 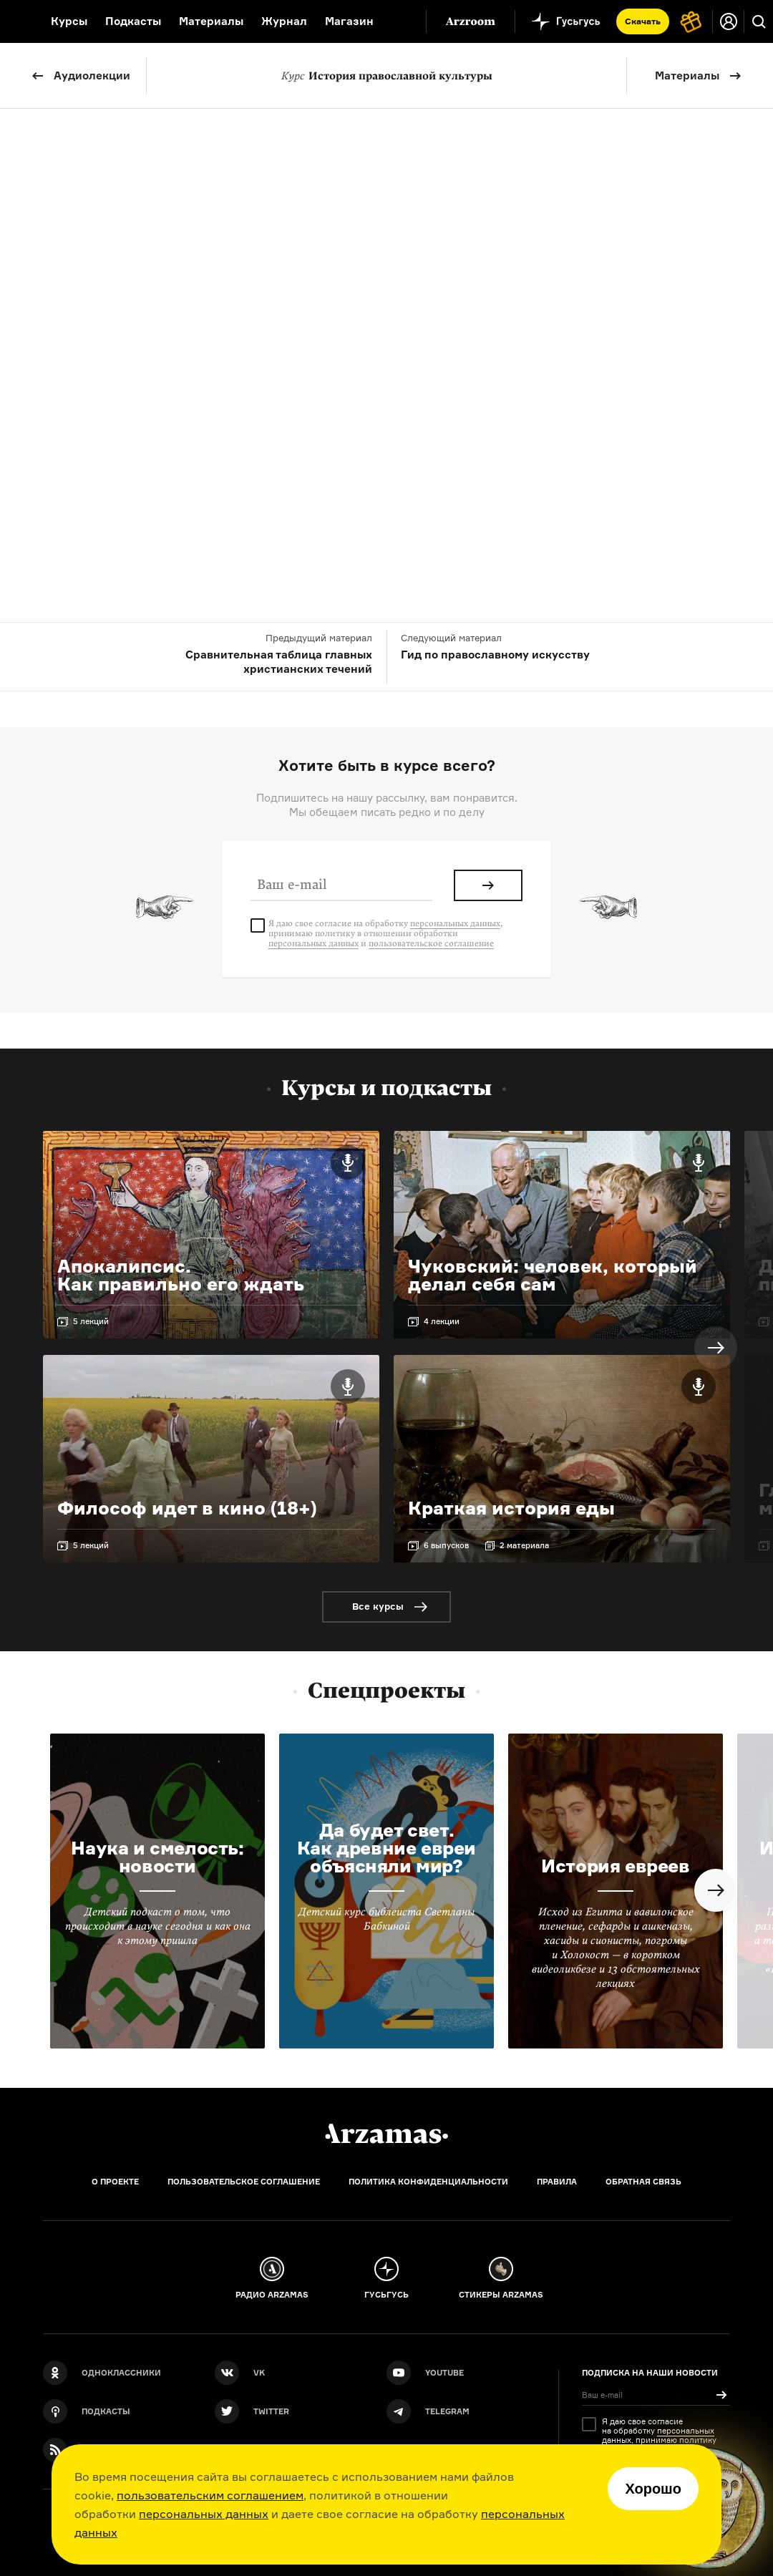 What do you see at coordinates (92, 75) in the screenshot?
I see `Аудиолекции` at bounding box center [92, 75].